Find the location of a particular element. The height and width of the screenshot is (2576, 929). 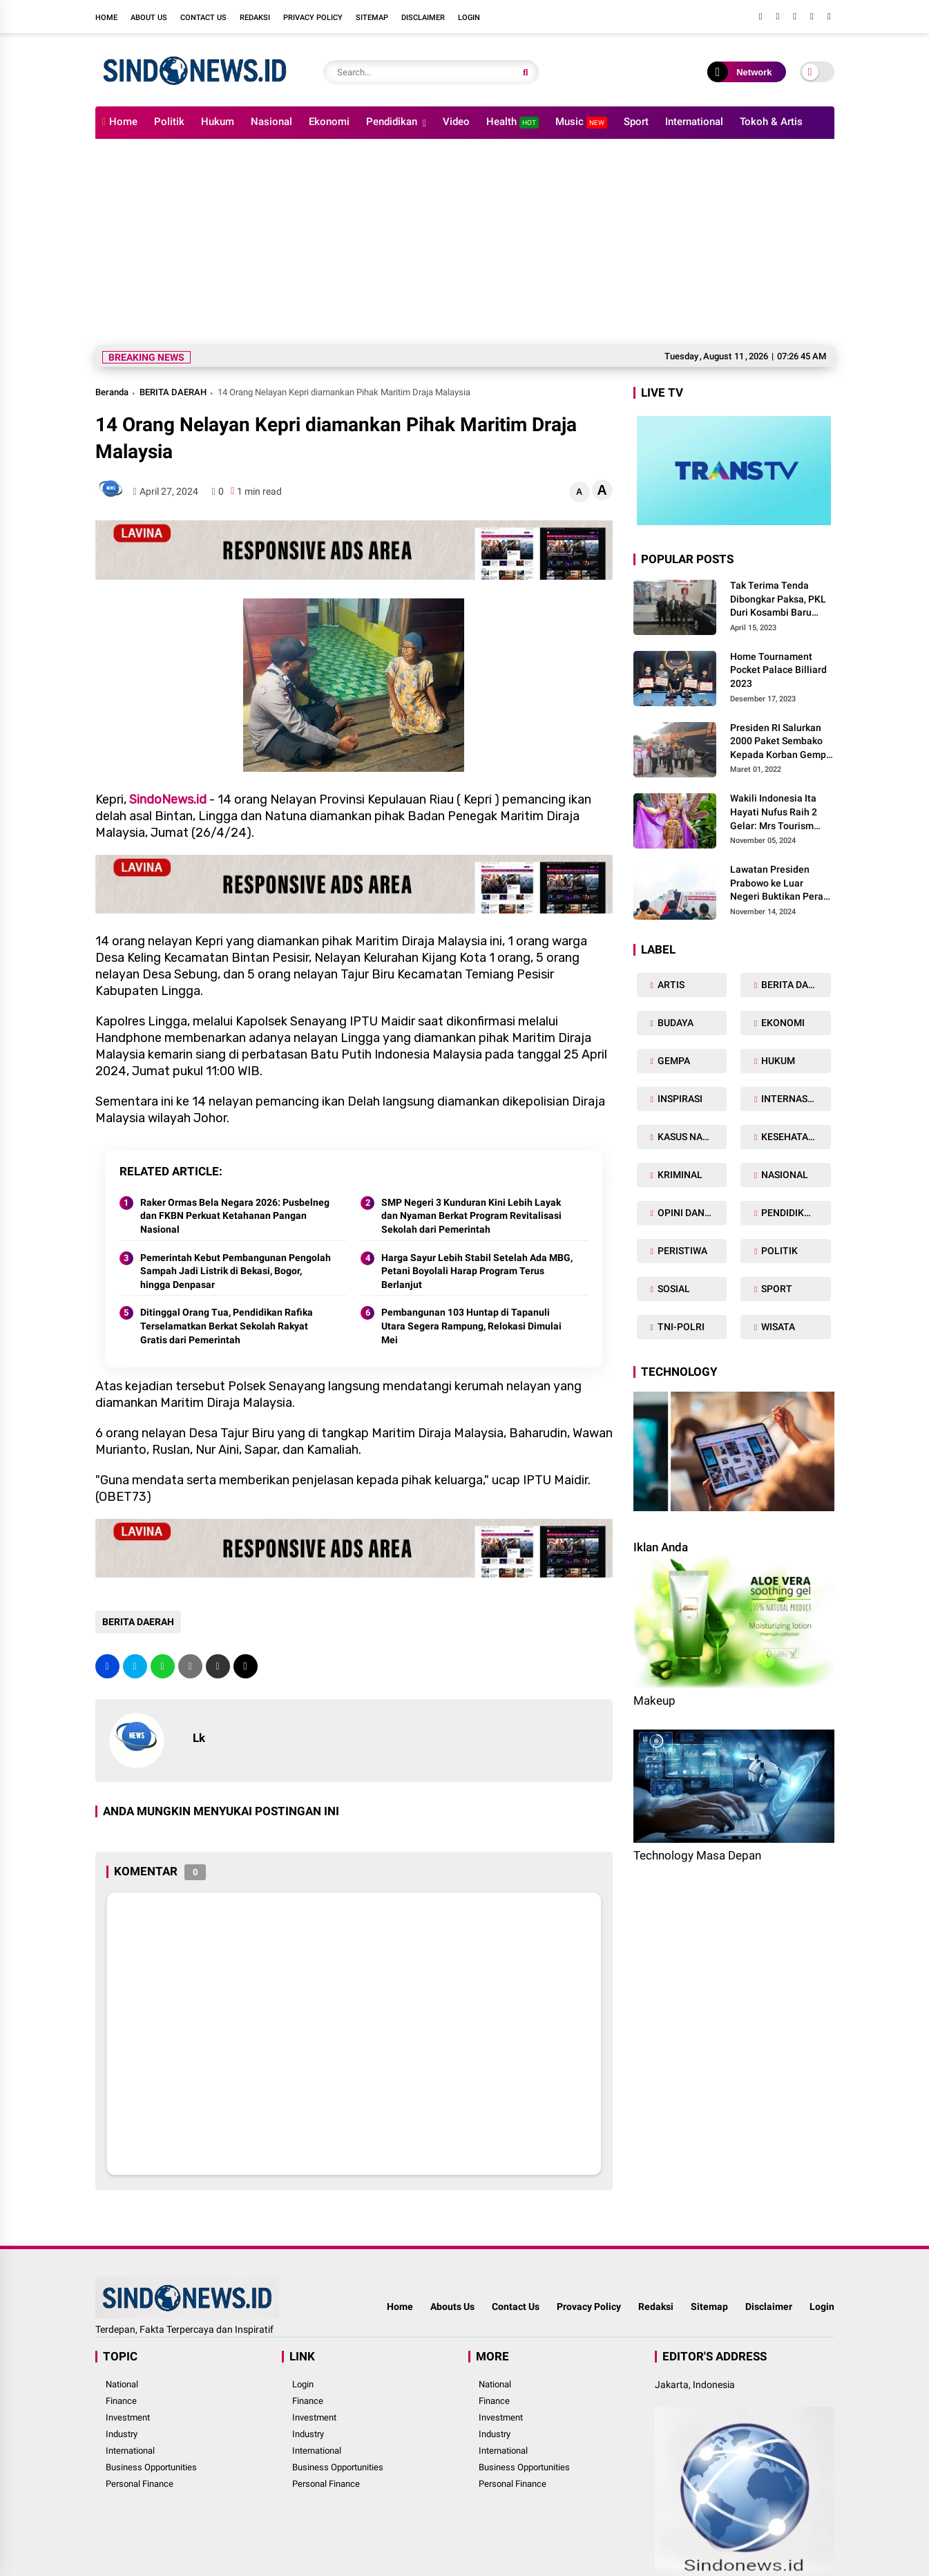

BUDAYA is located at coordinates (674, 1022).